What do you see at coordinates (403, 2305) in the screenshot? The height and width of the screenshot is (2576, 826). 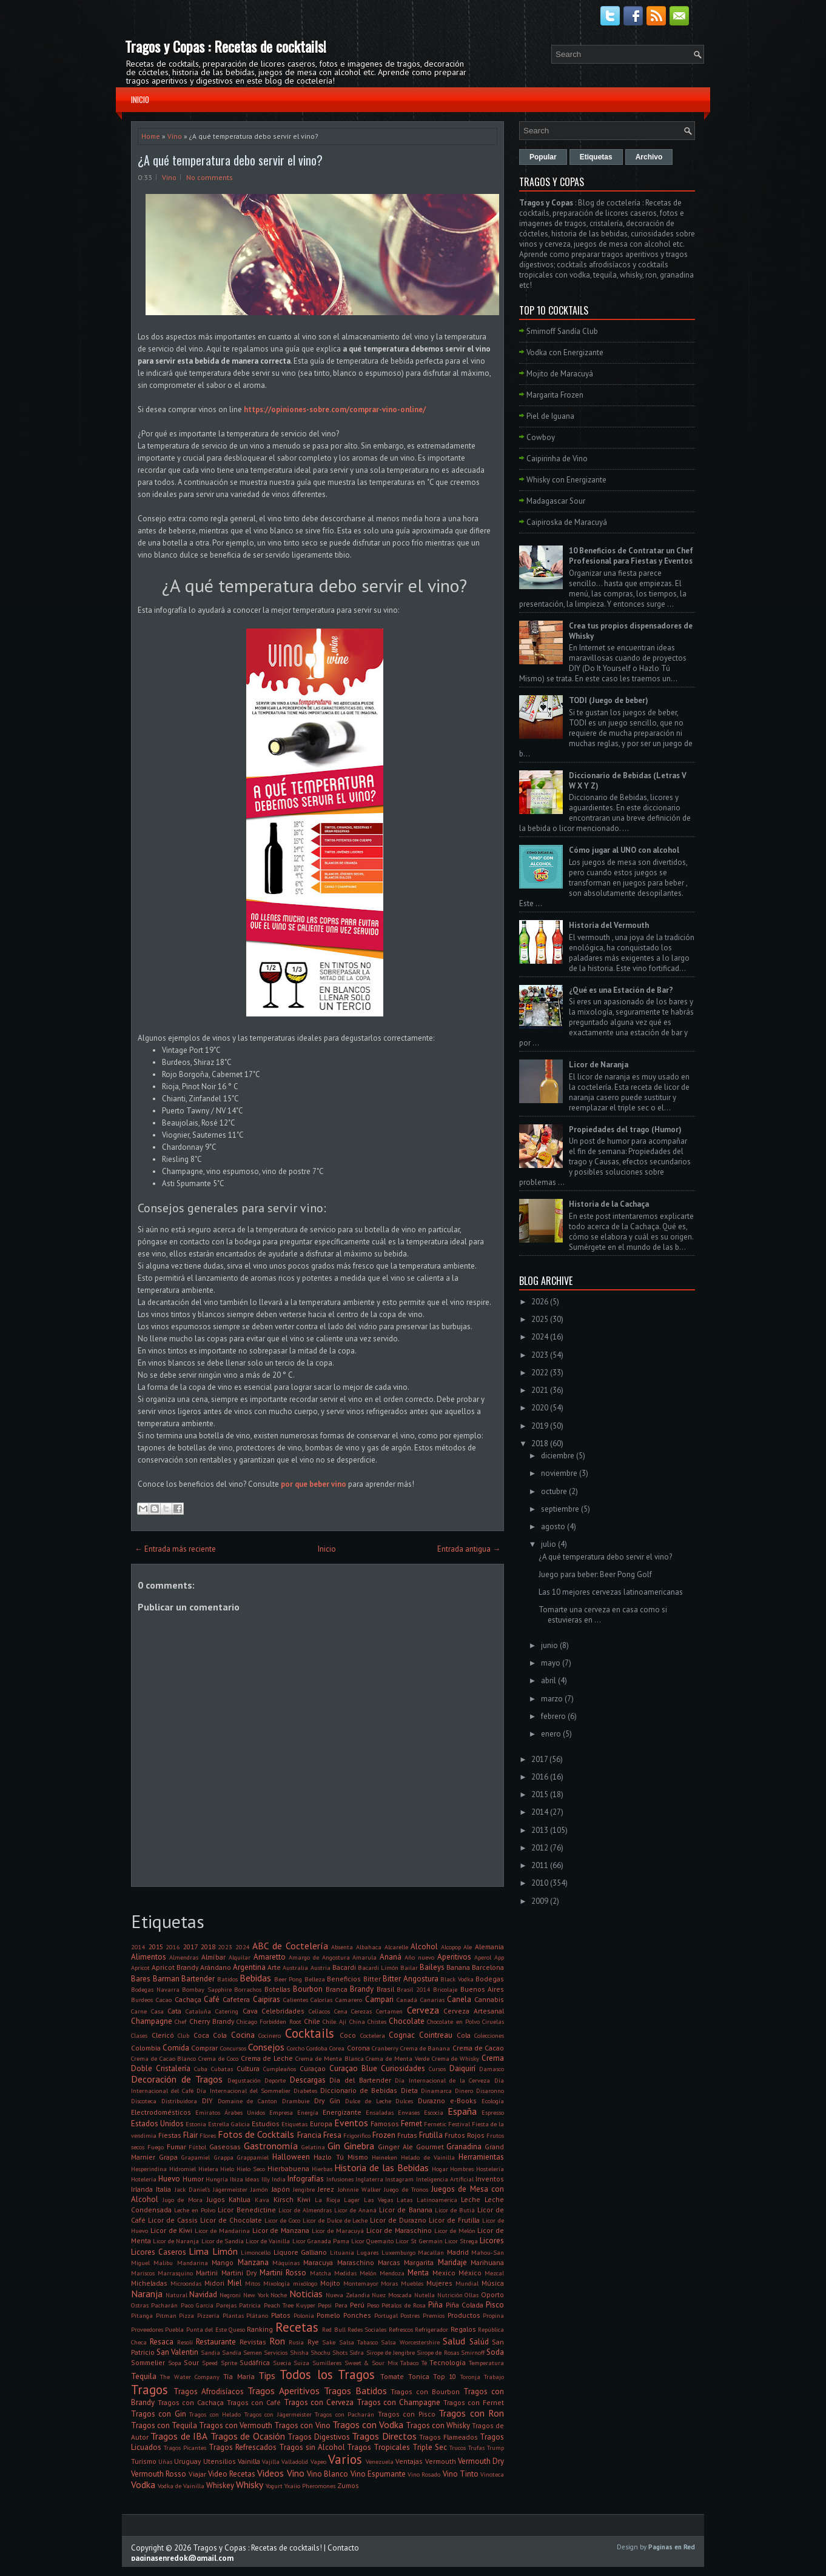 I see `Pétalos de Rosa` at bounding box center [403, 2305].